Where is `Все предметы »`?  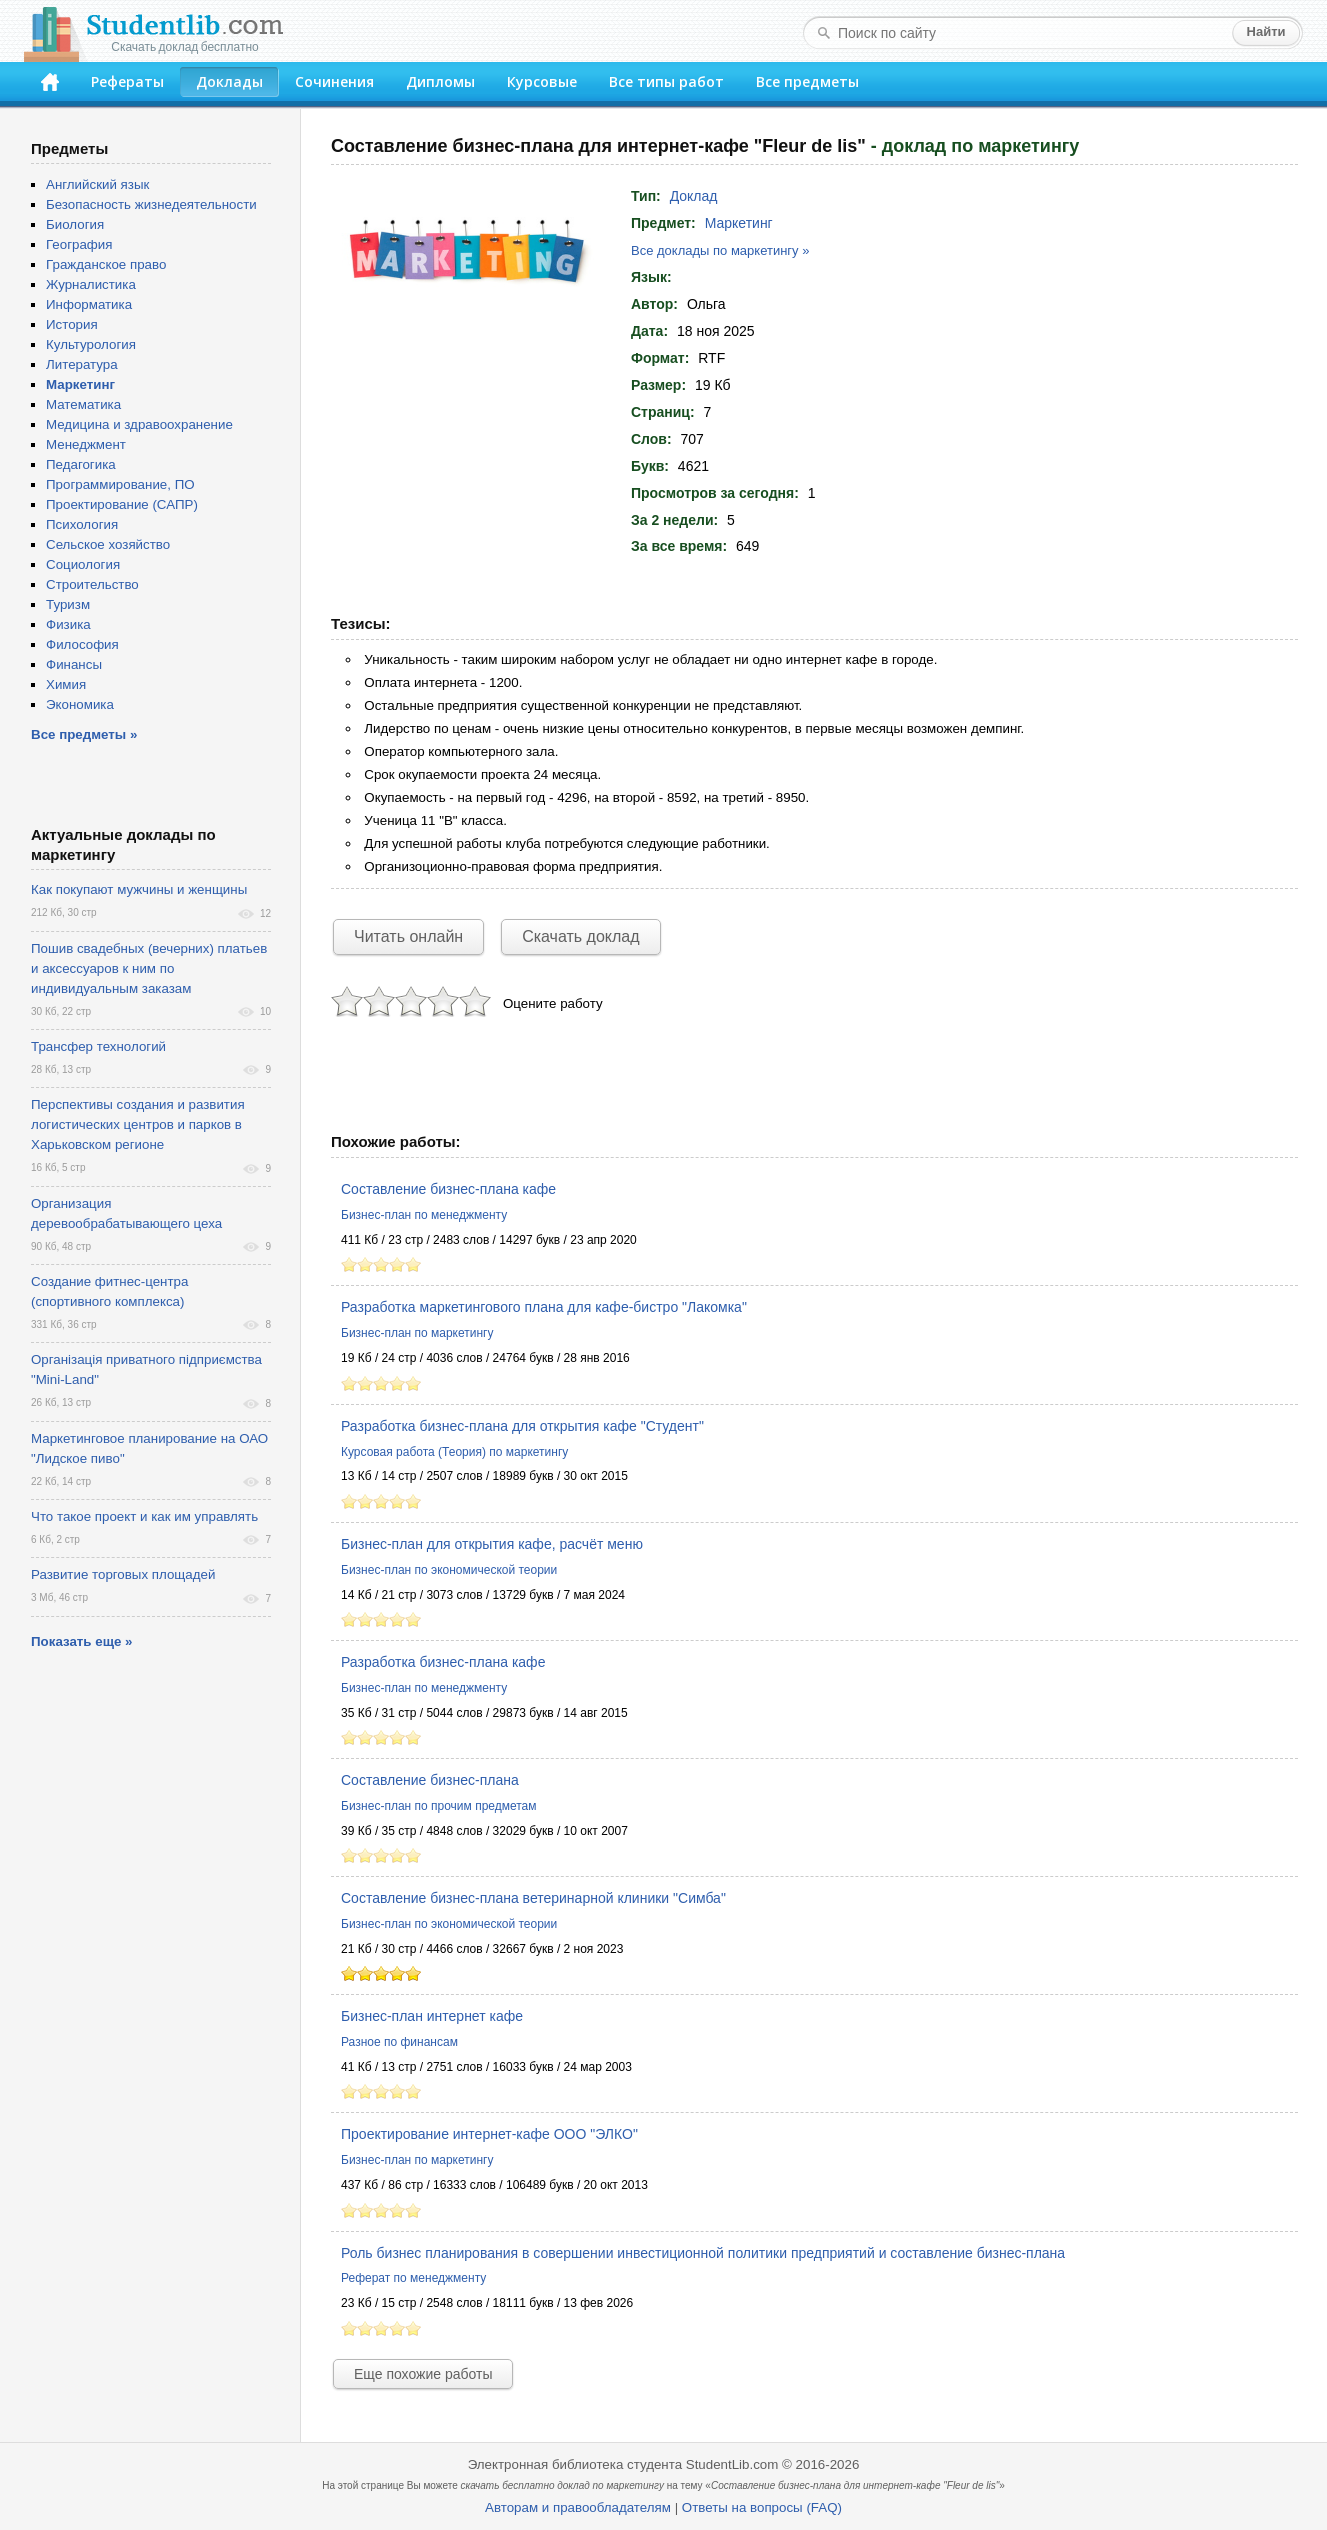
Все предметы » is located at coordinates (84, 734).